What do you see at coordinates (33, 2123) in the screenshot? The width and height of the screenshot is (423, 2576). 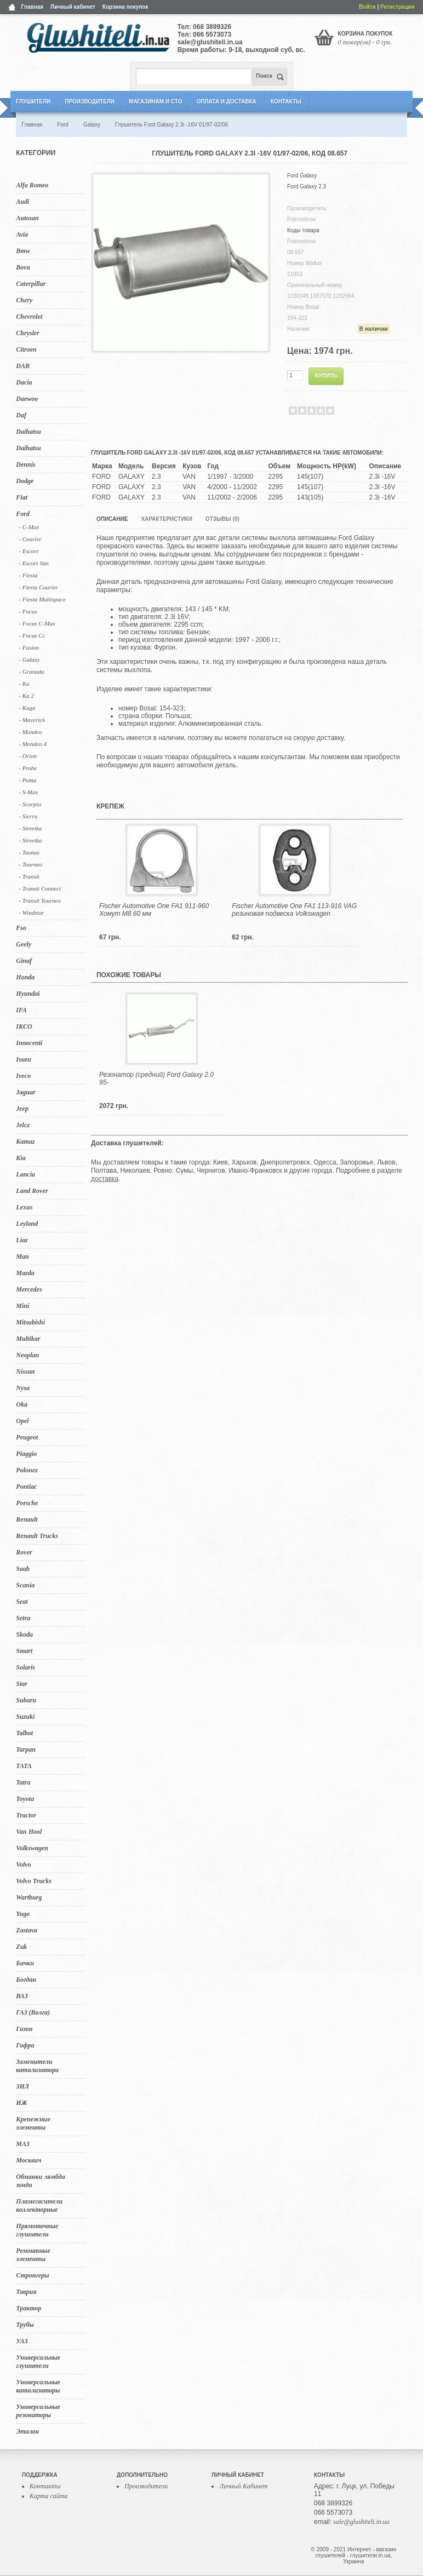 I see `Крепежные элементы` at bounding box center [33, 2123].